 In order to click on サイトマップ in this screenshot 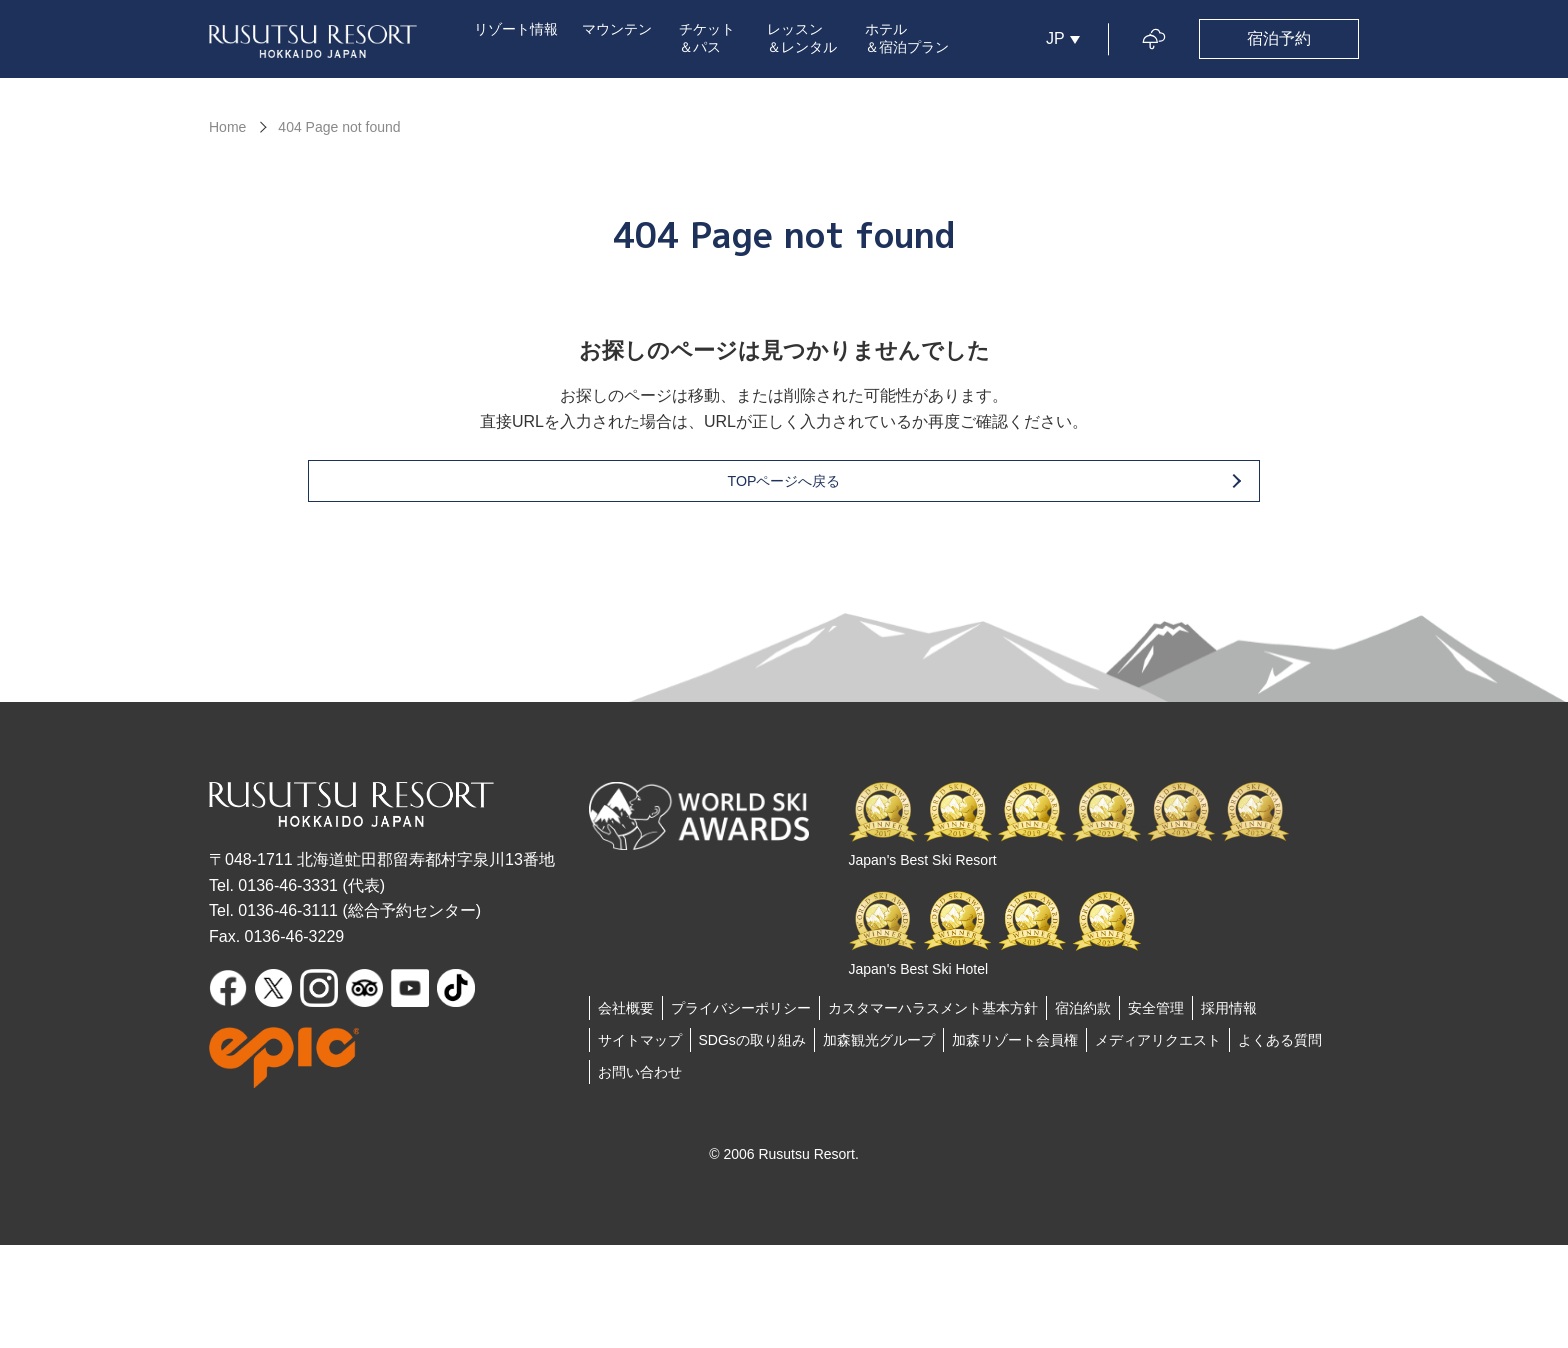, I will do `click(640, 1047)`.